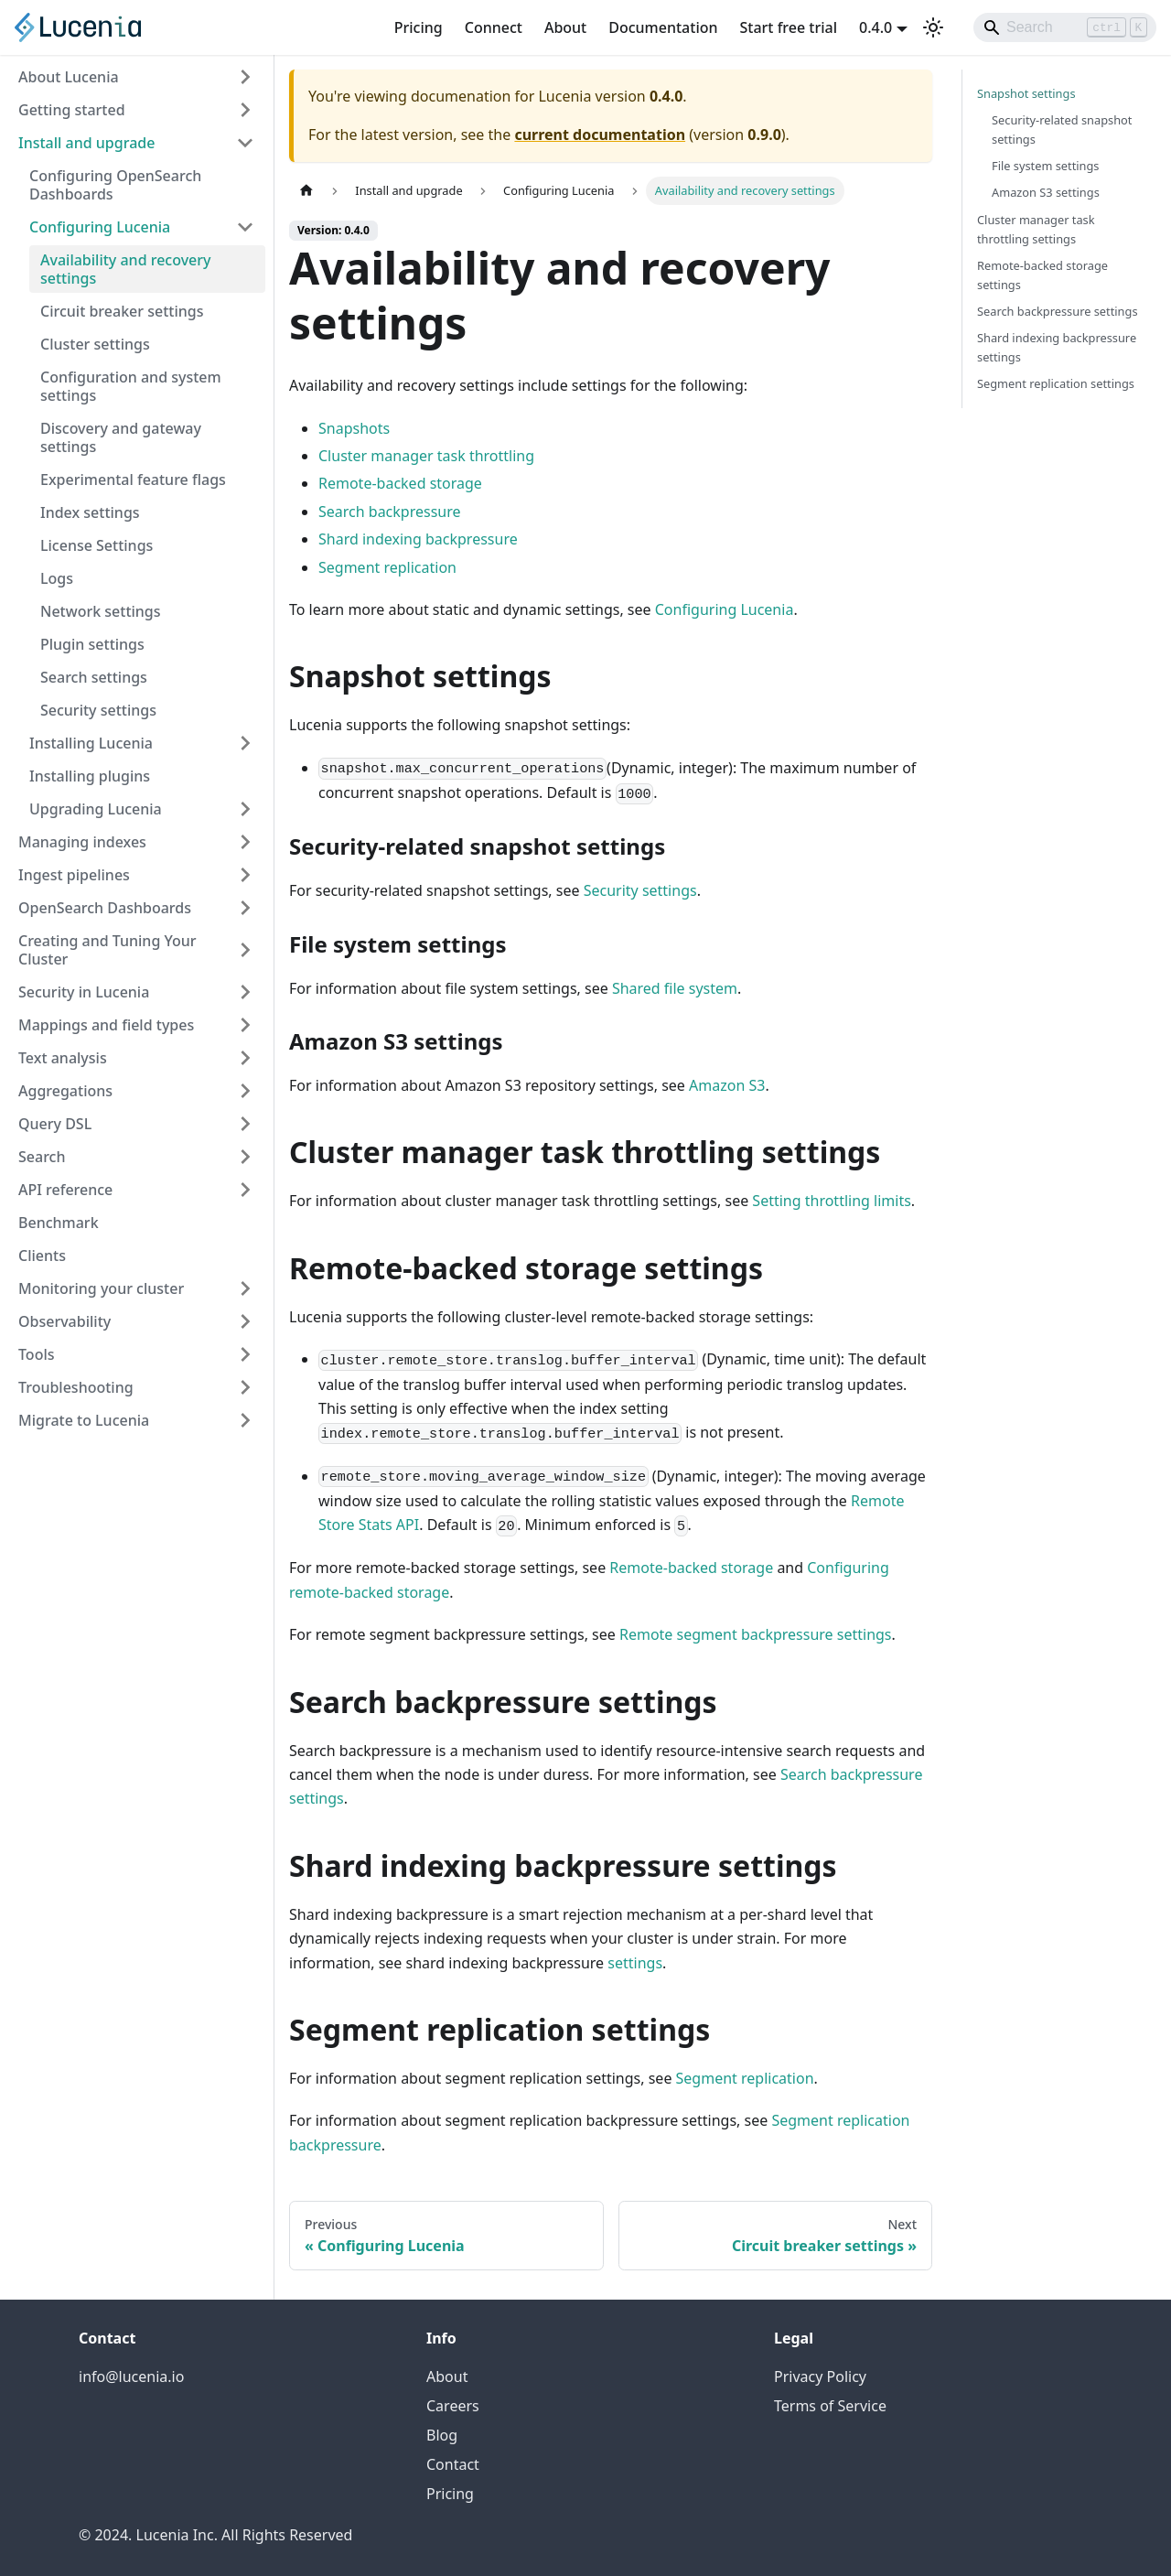  Describe the element at coordinates (662, 27) in the screenshot. I see `Documentation` at that location.